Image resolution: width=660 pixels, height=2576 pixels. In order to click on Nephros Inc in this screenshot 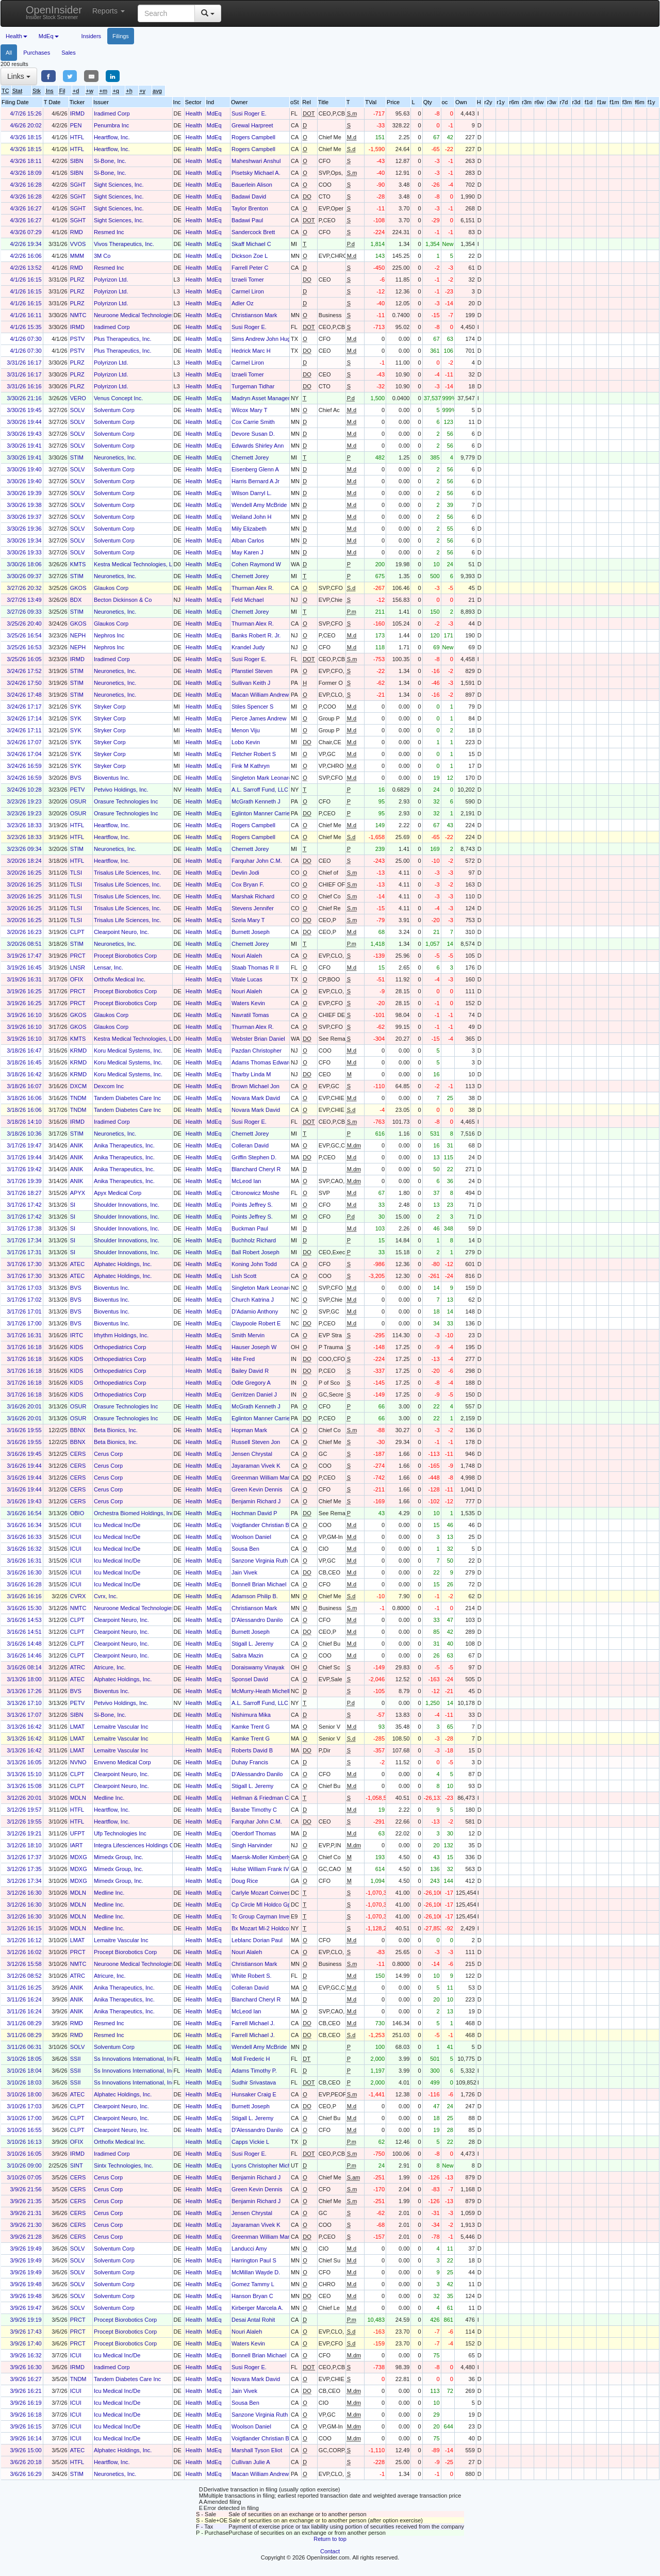, I will do `click(109, 635)`.